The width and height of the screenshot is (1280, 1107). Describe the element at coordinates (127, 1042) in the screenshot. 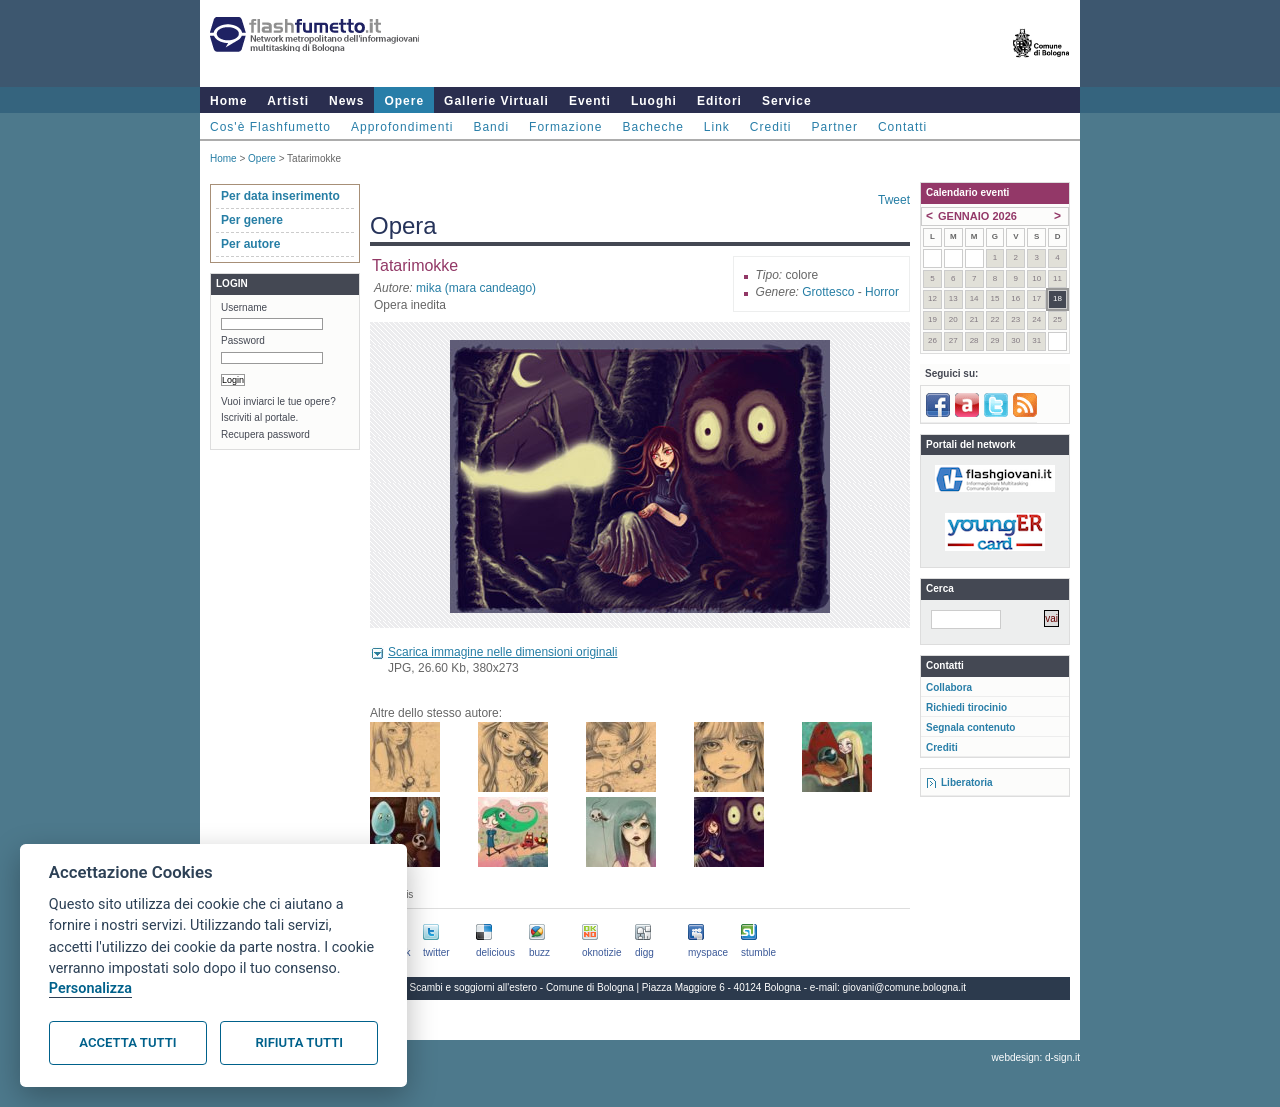

I see `Accetta tutti` at that location.